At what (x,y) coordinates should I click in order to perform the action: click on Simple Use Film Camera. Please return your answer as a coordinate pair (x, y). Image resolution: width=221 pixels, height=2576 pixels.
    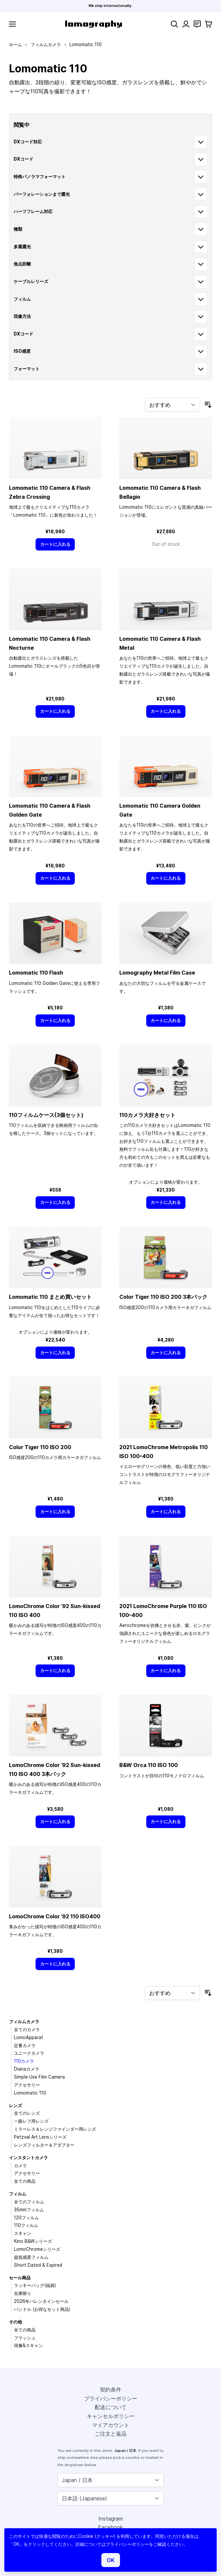
    Looking at the image, I should click on (39, 2077).